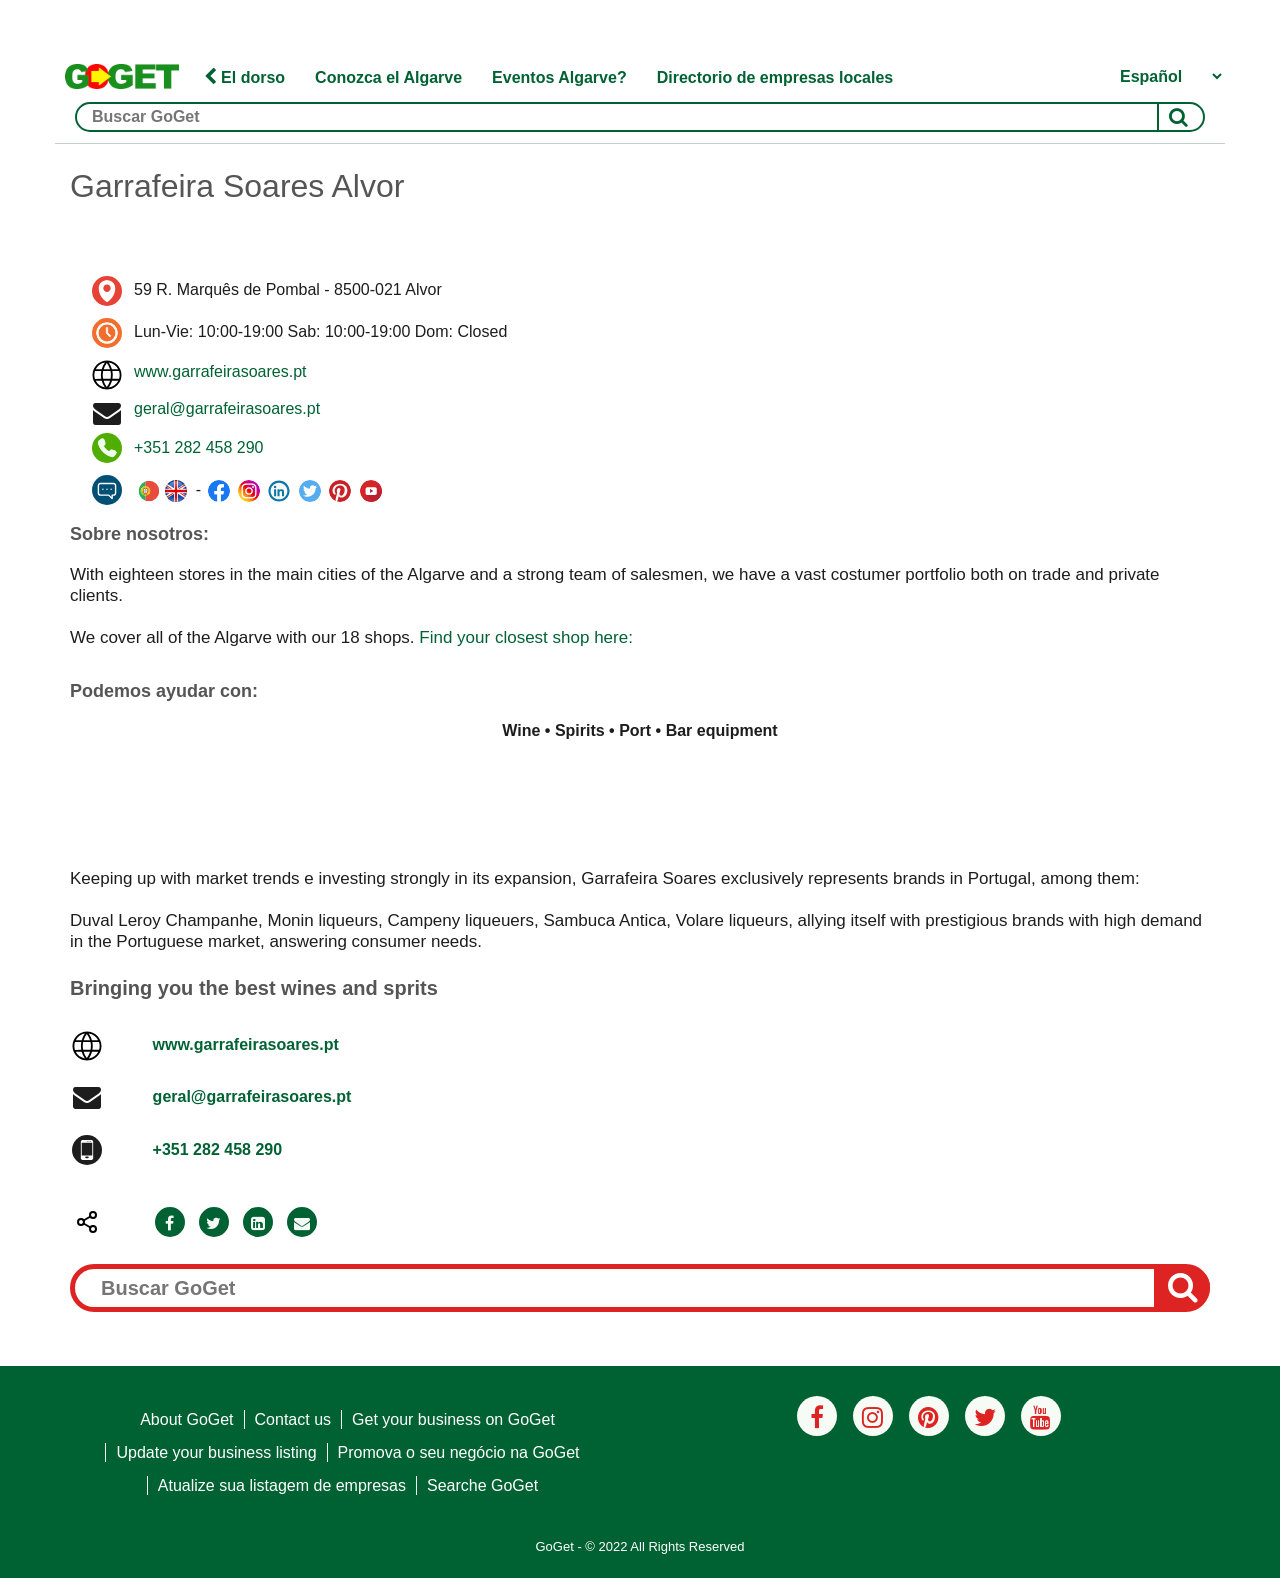  I want to click on Searche GoGet, so click(482, 1485).